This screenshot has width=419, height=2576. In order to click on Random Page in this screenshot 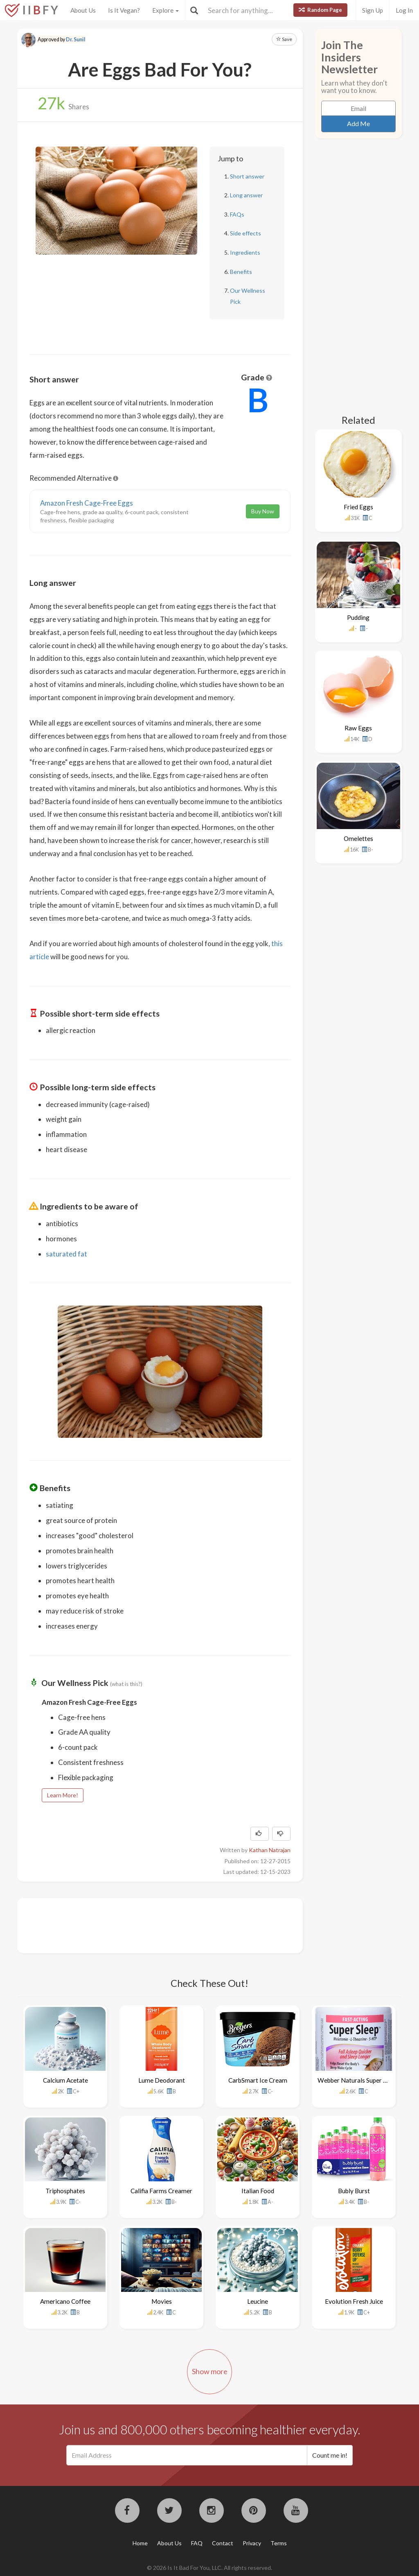, I will do `click(320, 10)`.